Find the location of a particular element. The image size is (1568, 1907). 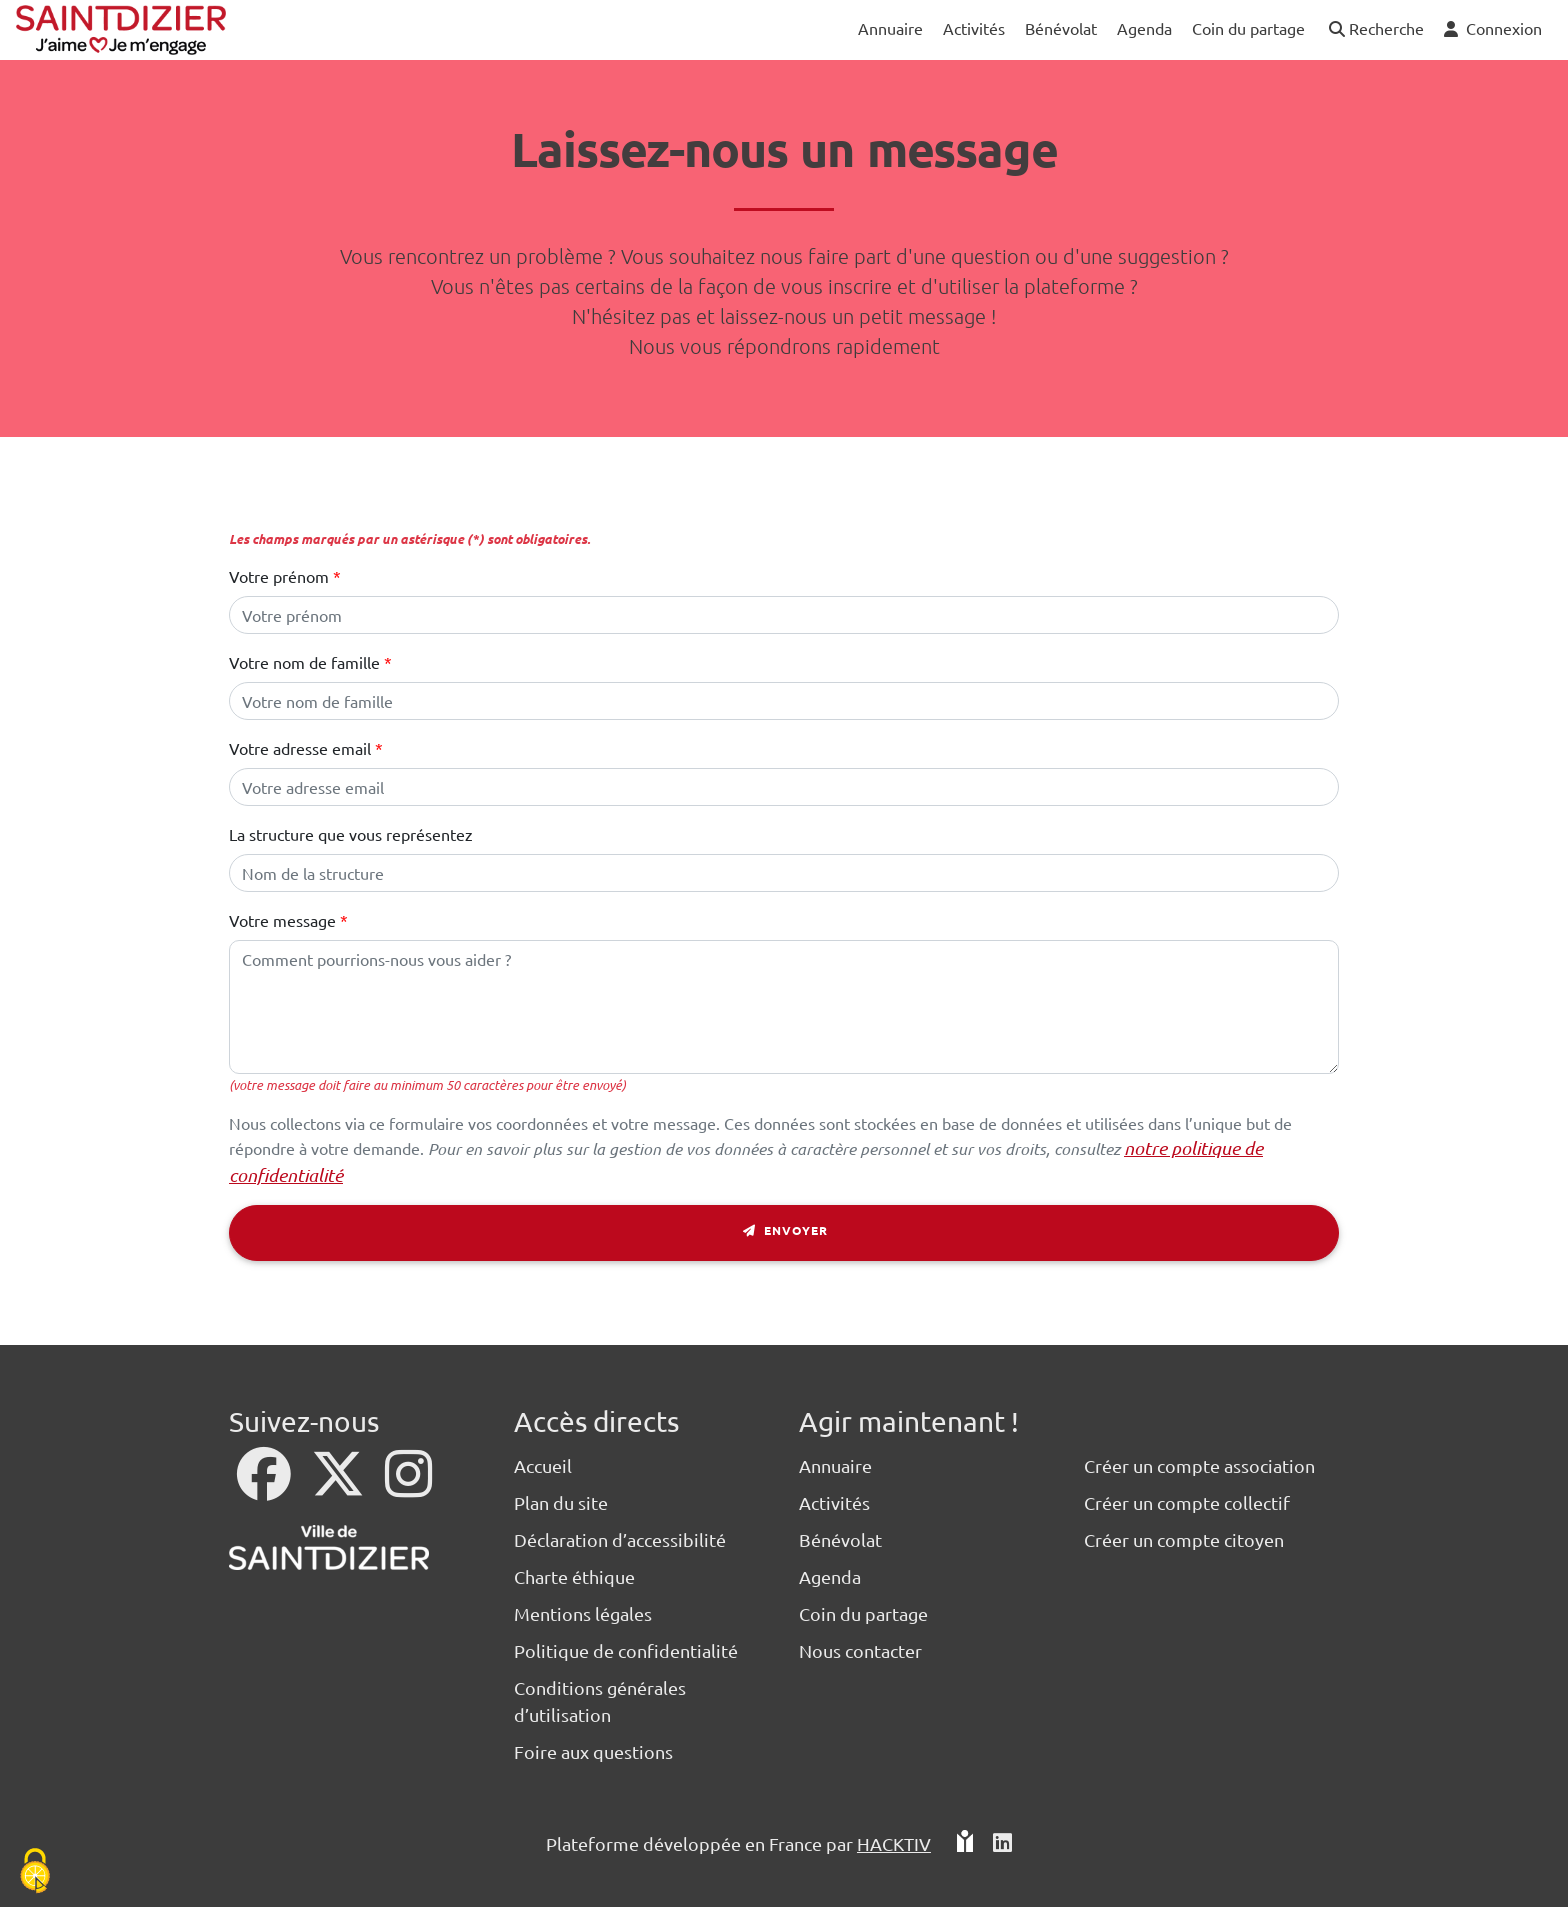

[button] is located at coordinates (1374, 29).